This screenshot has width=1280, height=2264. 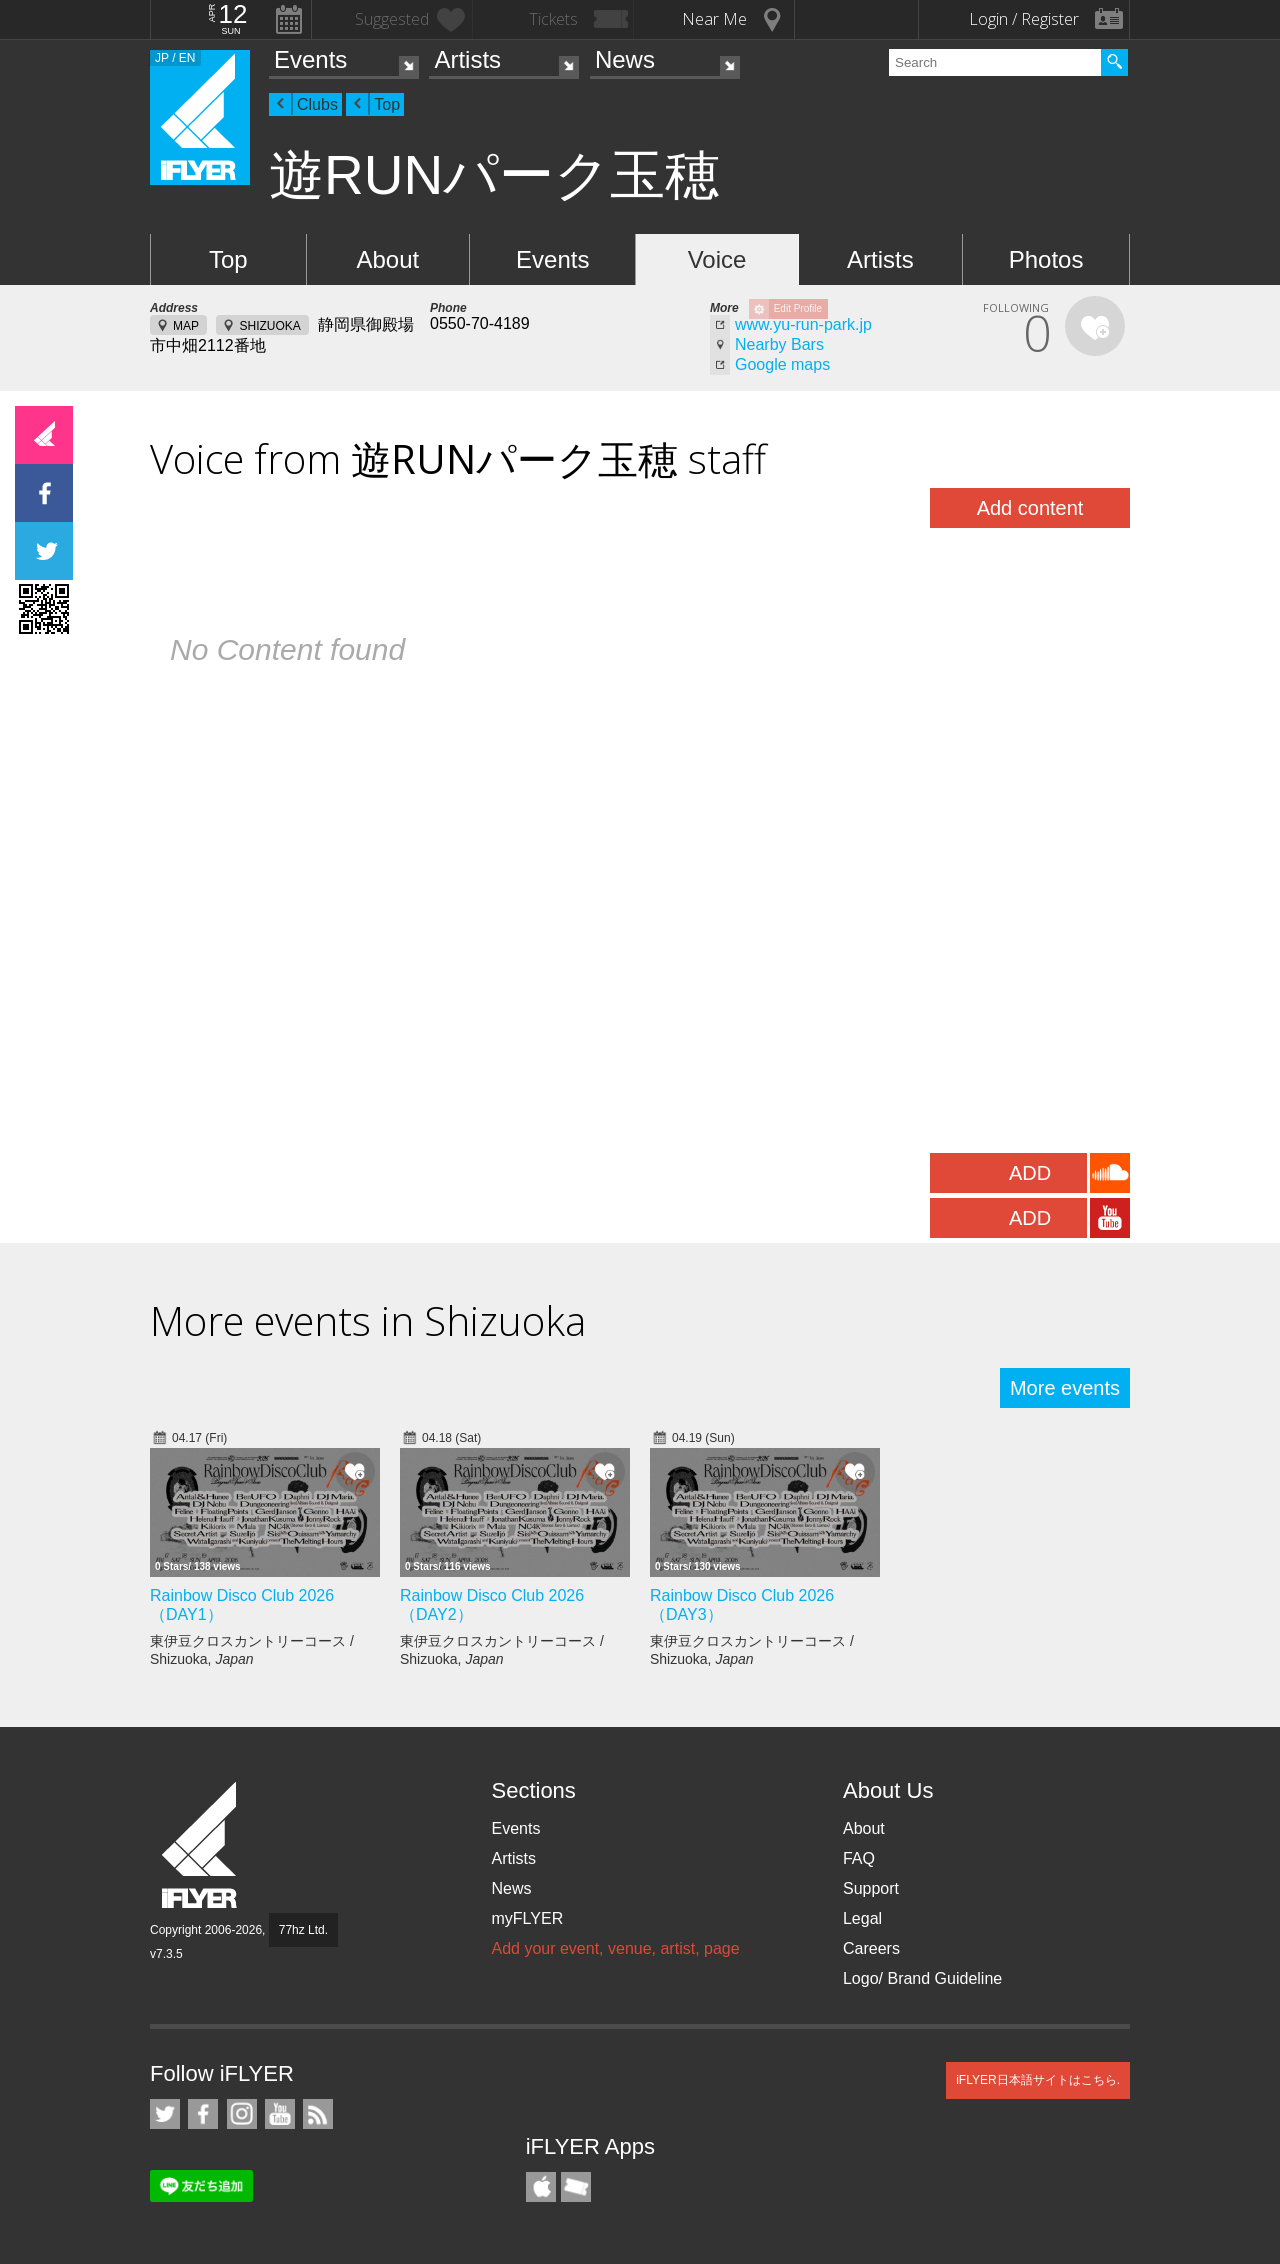 I want to click on Add your event, venue, artist, page, so click(x=615, y=1948).